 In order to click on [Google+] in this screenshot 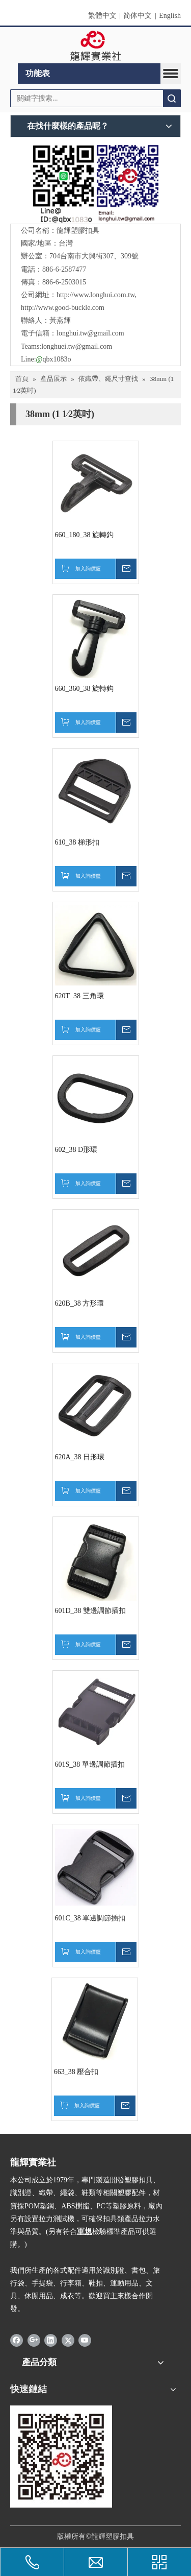, I will do `click(34, 2339)`.